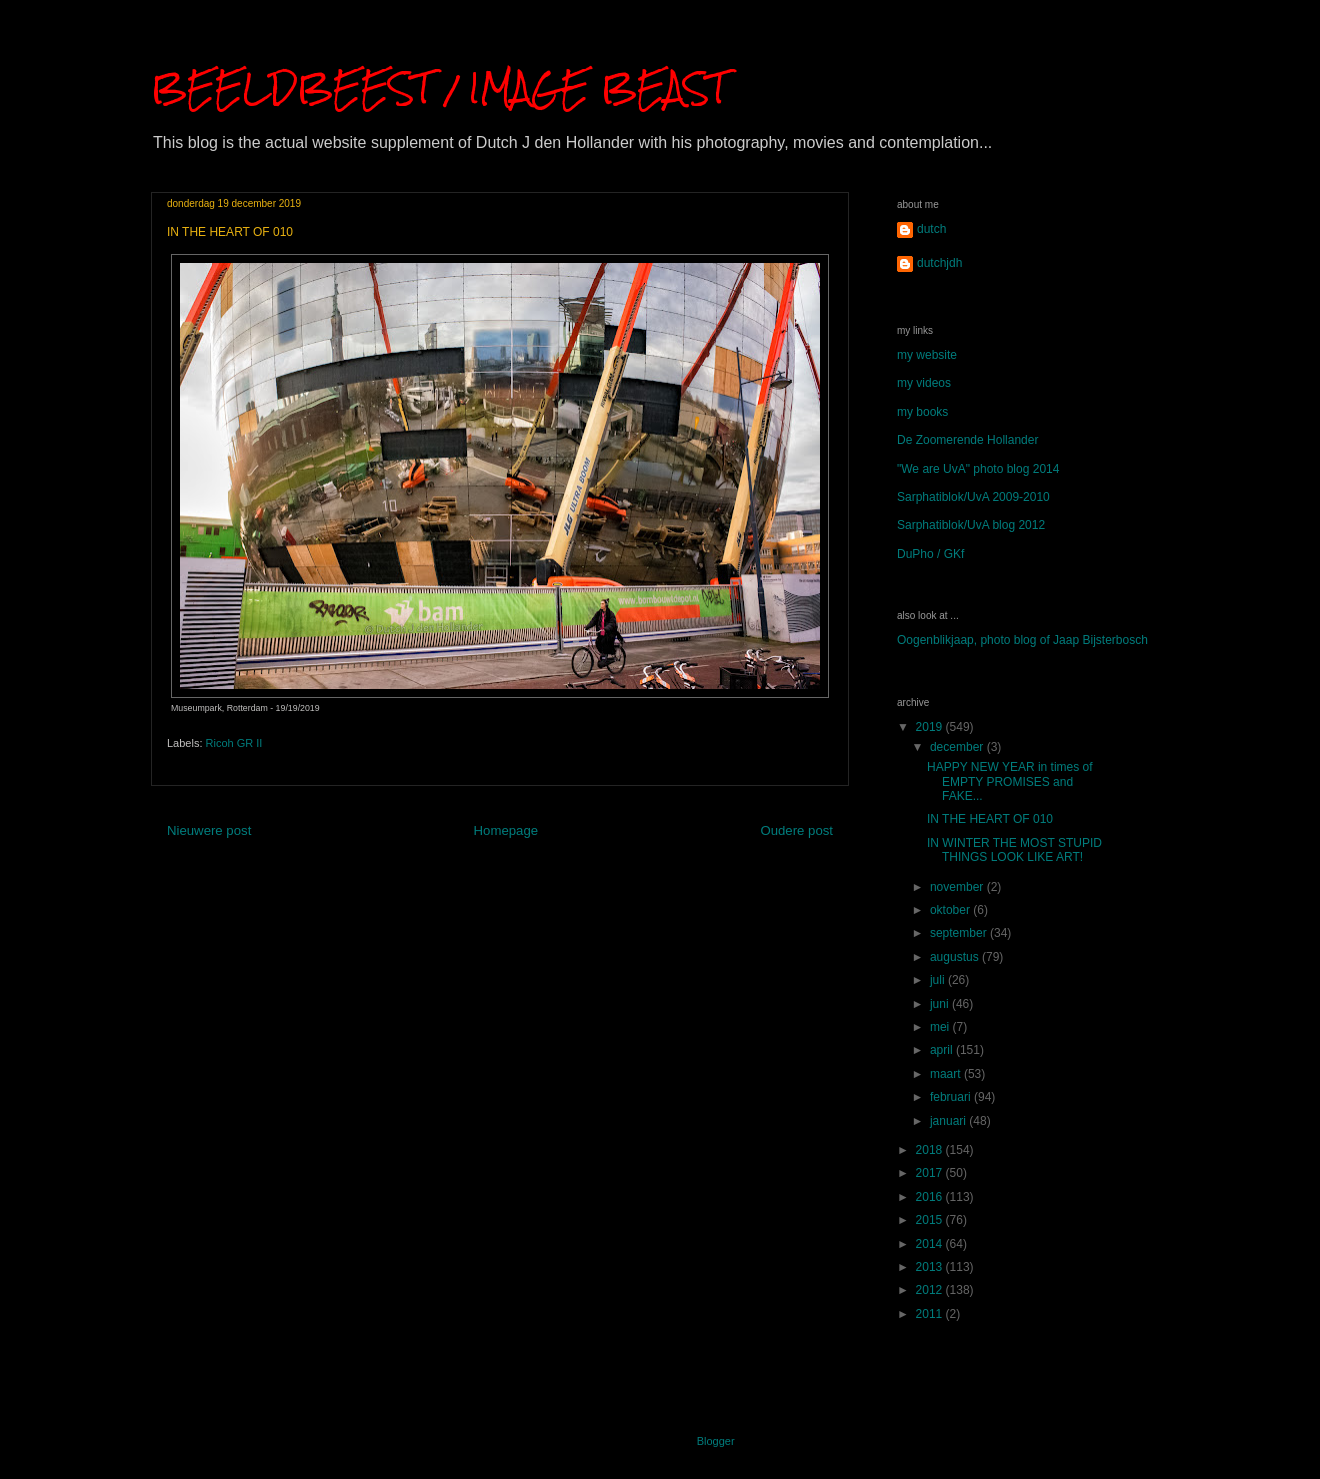 This screenshot has width=1320, height=1479. Describe the element at coordinates (715, 1441) in the screenshot. I see `Blogger` at that location.